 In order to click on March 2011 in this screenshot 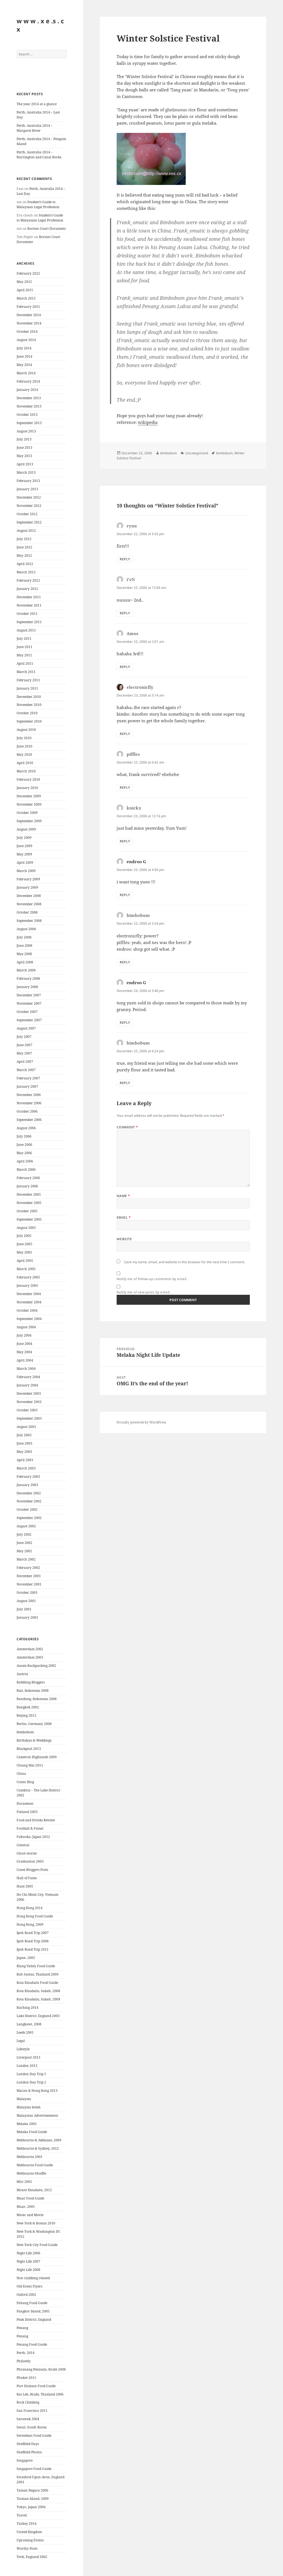, I will do `click(26, 671)`.